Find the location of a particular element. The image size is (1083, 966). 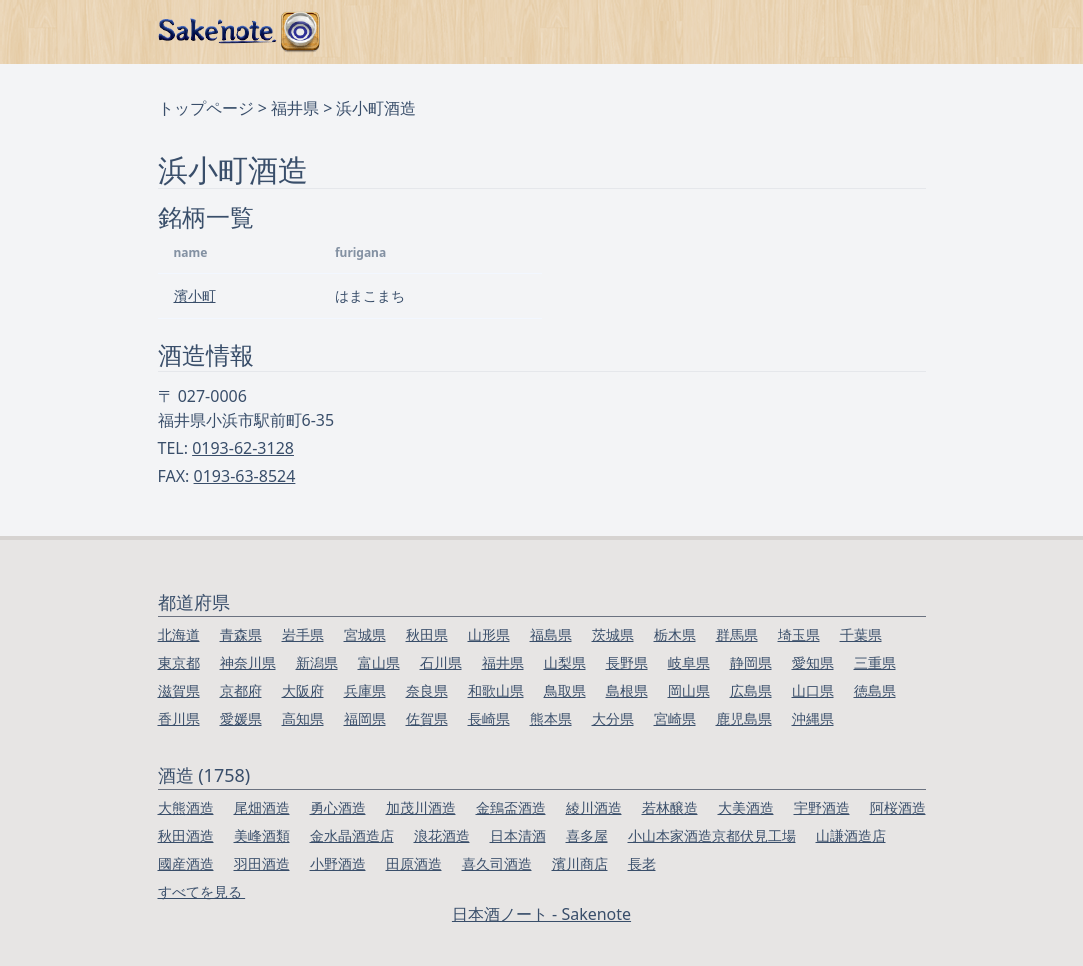

山口県 is located at coordinates (813, 690).